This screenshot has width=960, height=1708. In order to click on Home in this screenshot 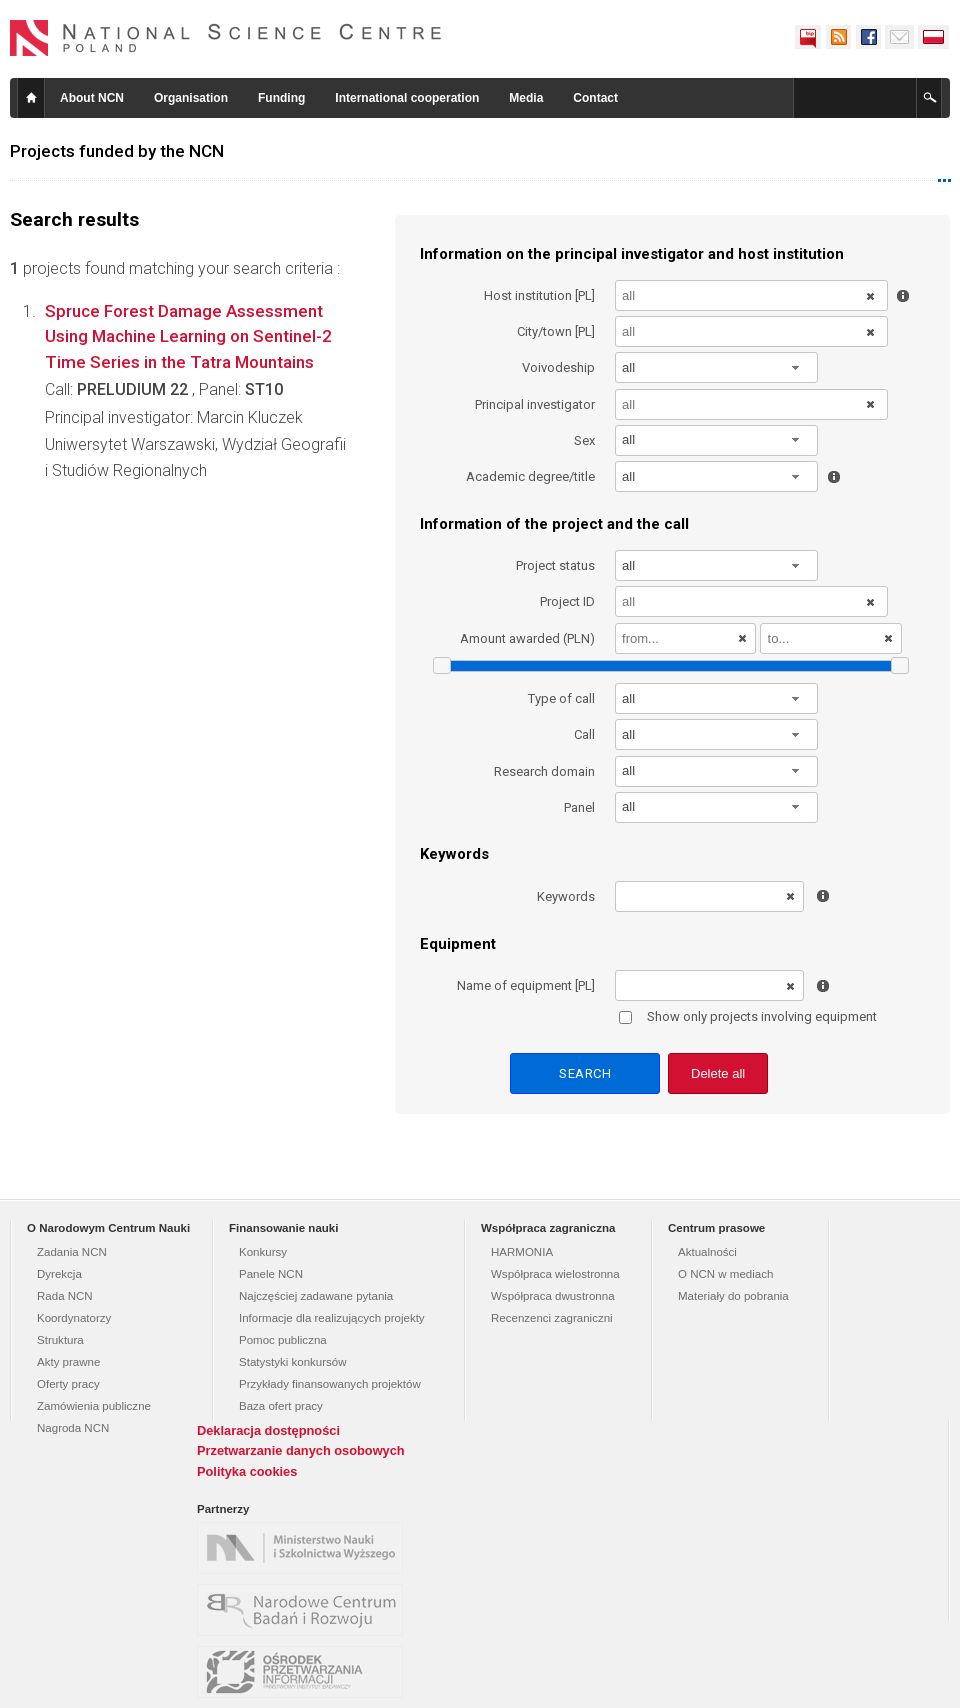, I will do `click(31, 98)`.